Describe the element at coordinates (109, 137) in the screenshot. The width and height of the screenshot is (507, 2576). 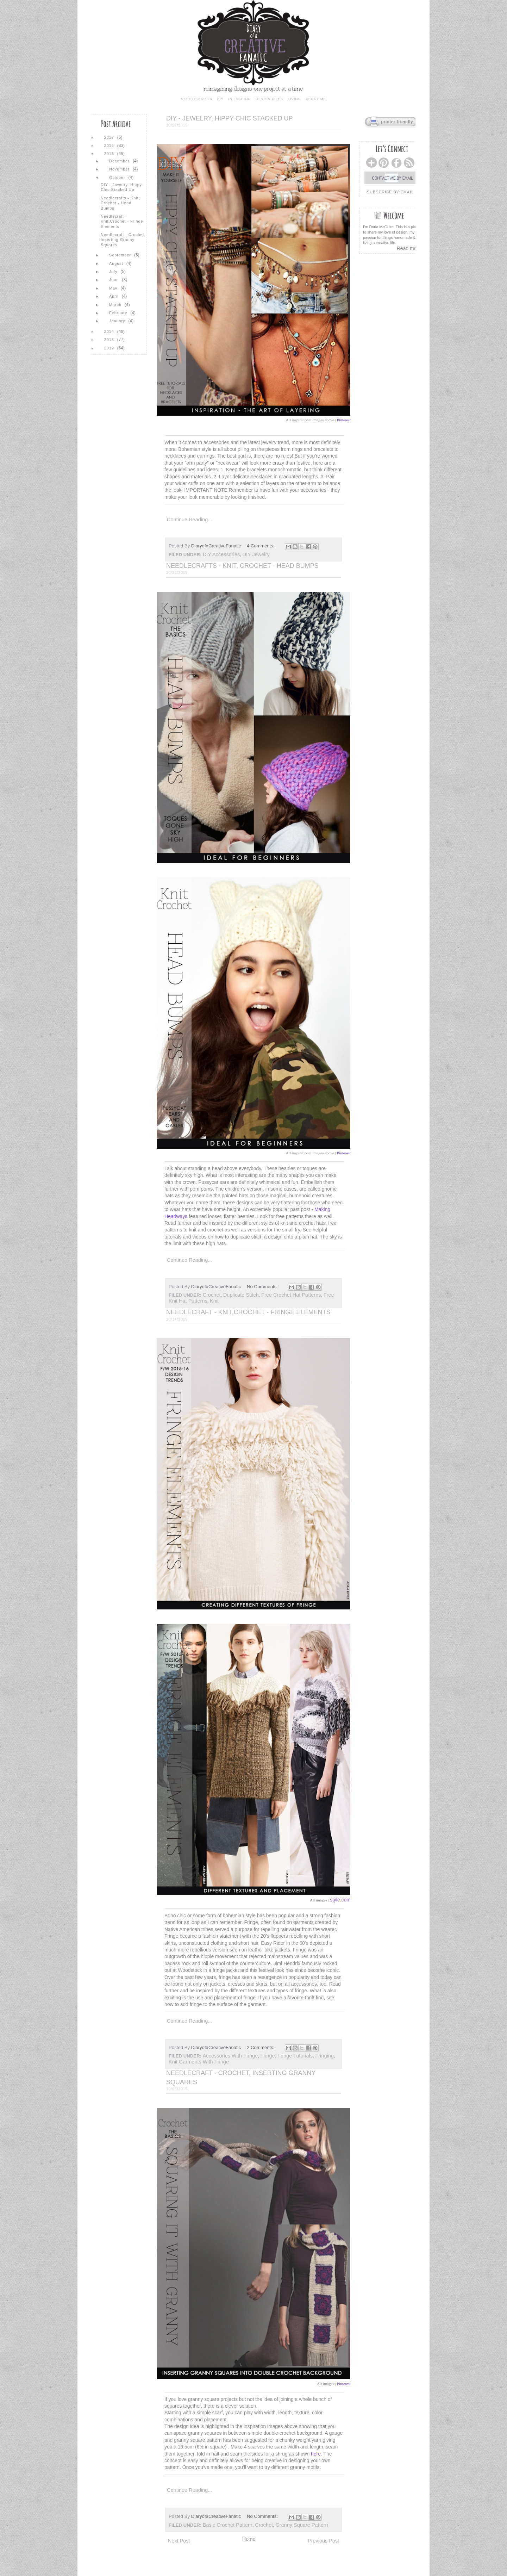
I see `2017` at that location.